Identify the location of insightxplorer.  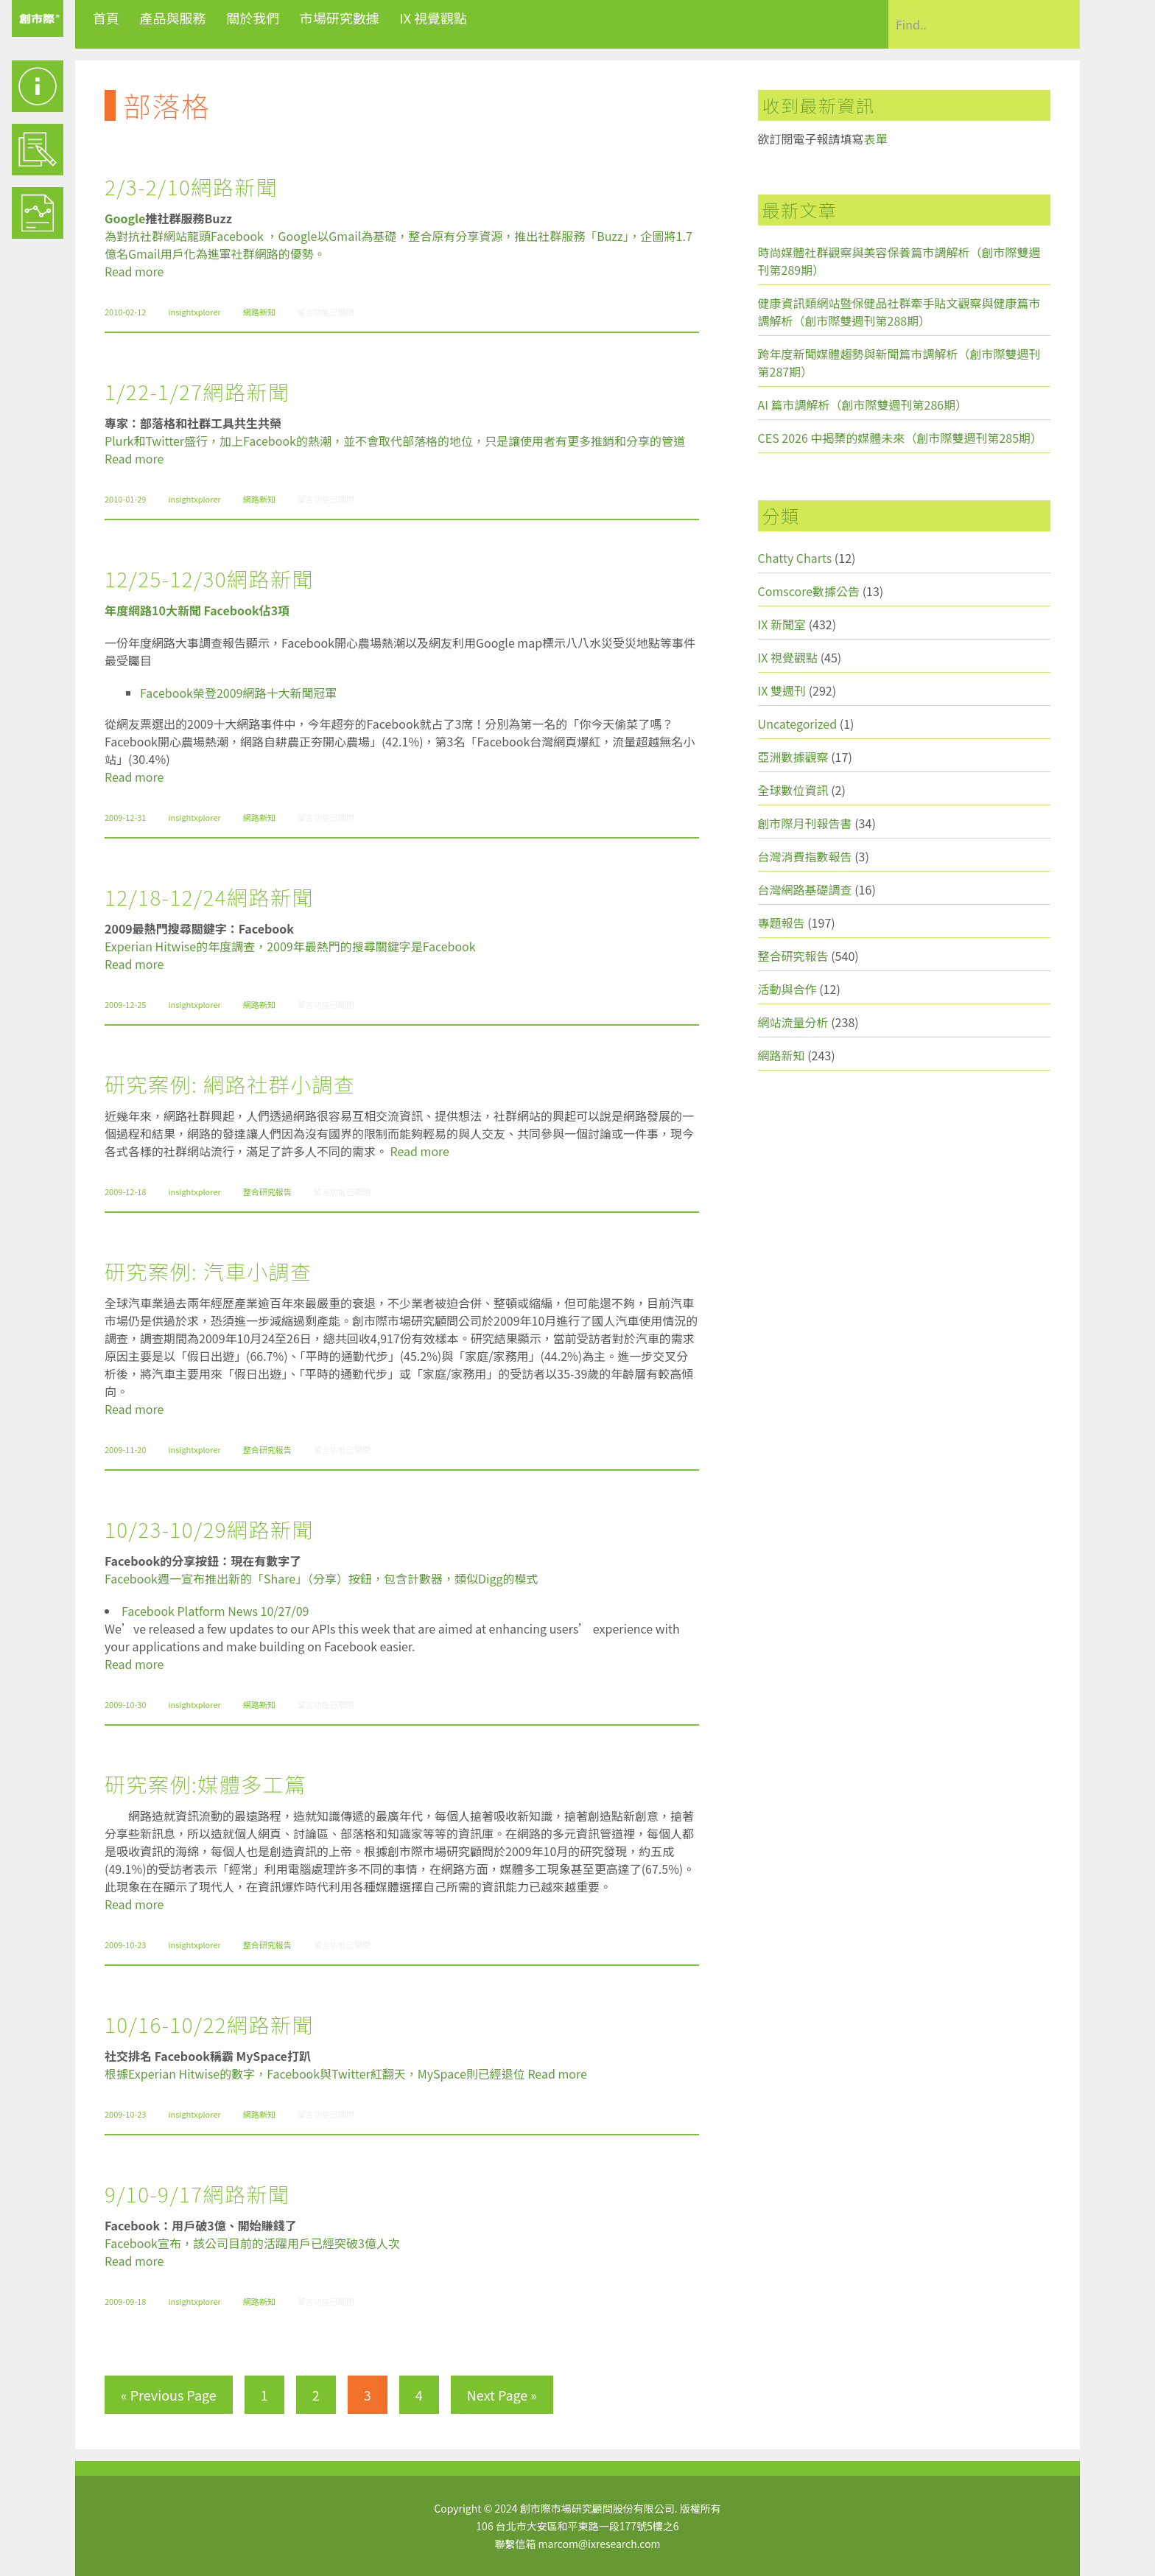
(194, 312).